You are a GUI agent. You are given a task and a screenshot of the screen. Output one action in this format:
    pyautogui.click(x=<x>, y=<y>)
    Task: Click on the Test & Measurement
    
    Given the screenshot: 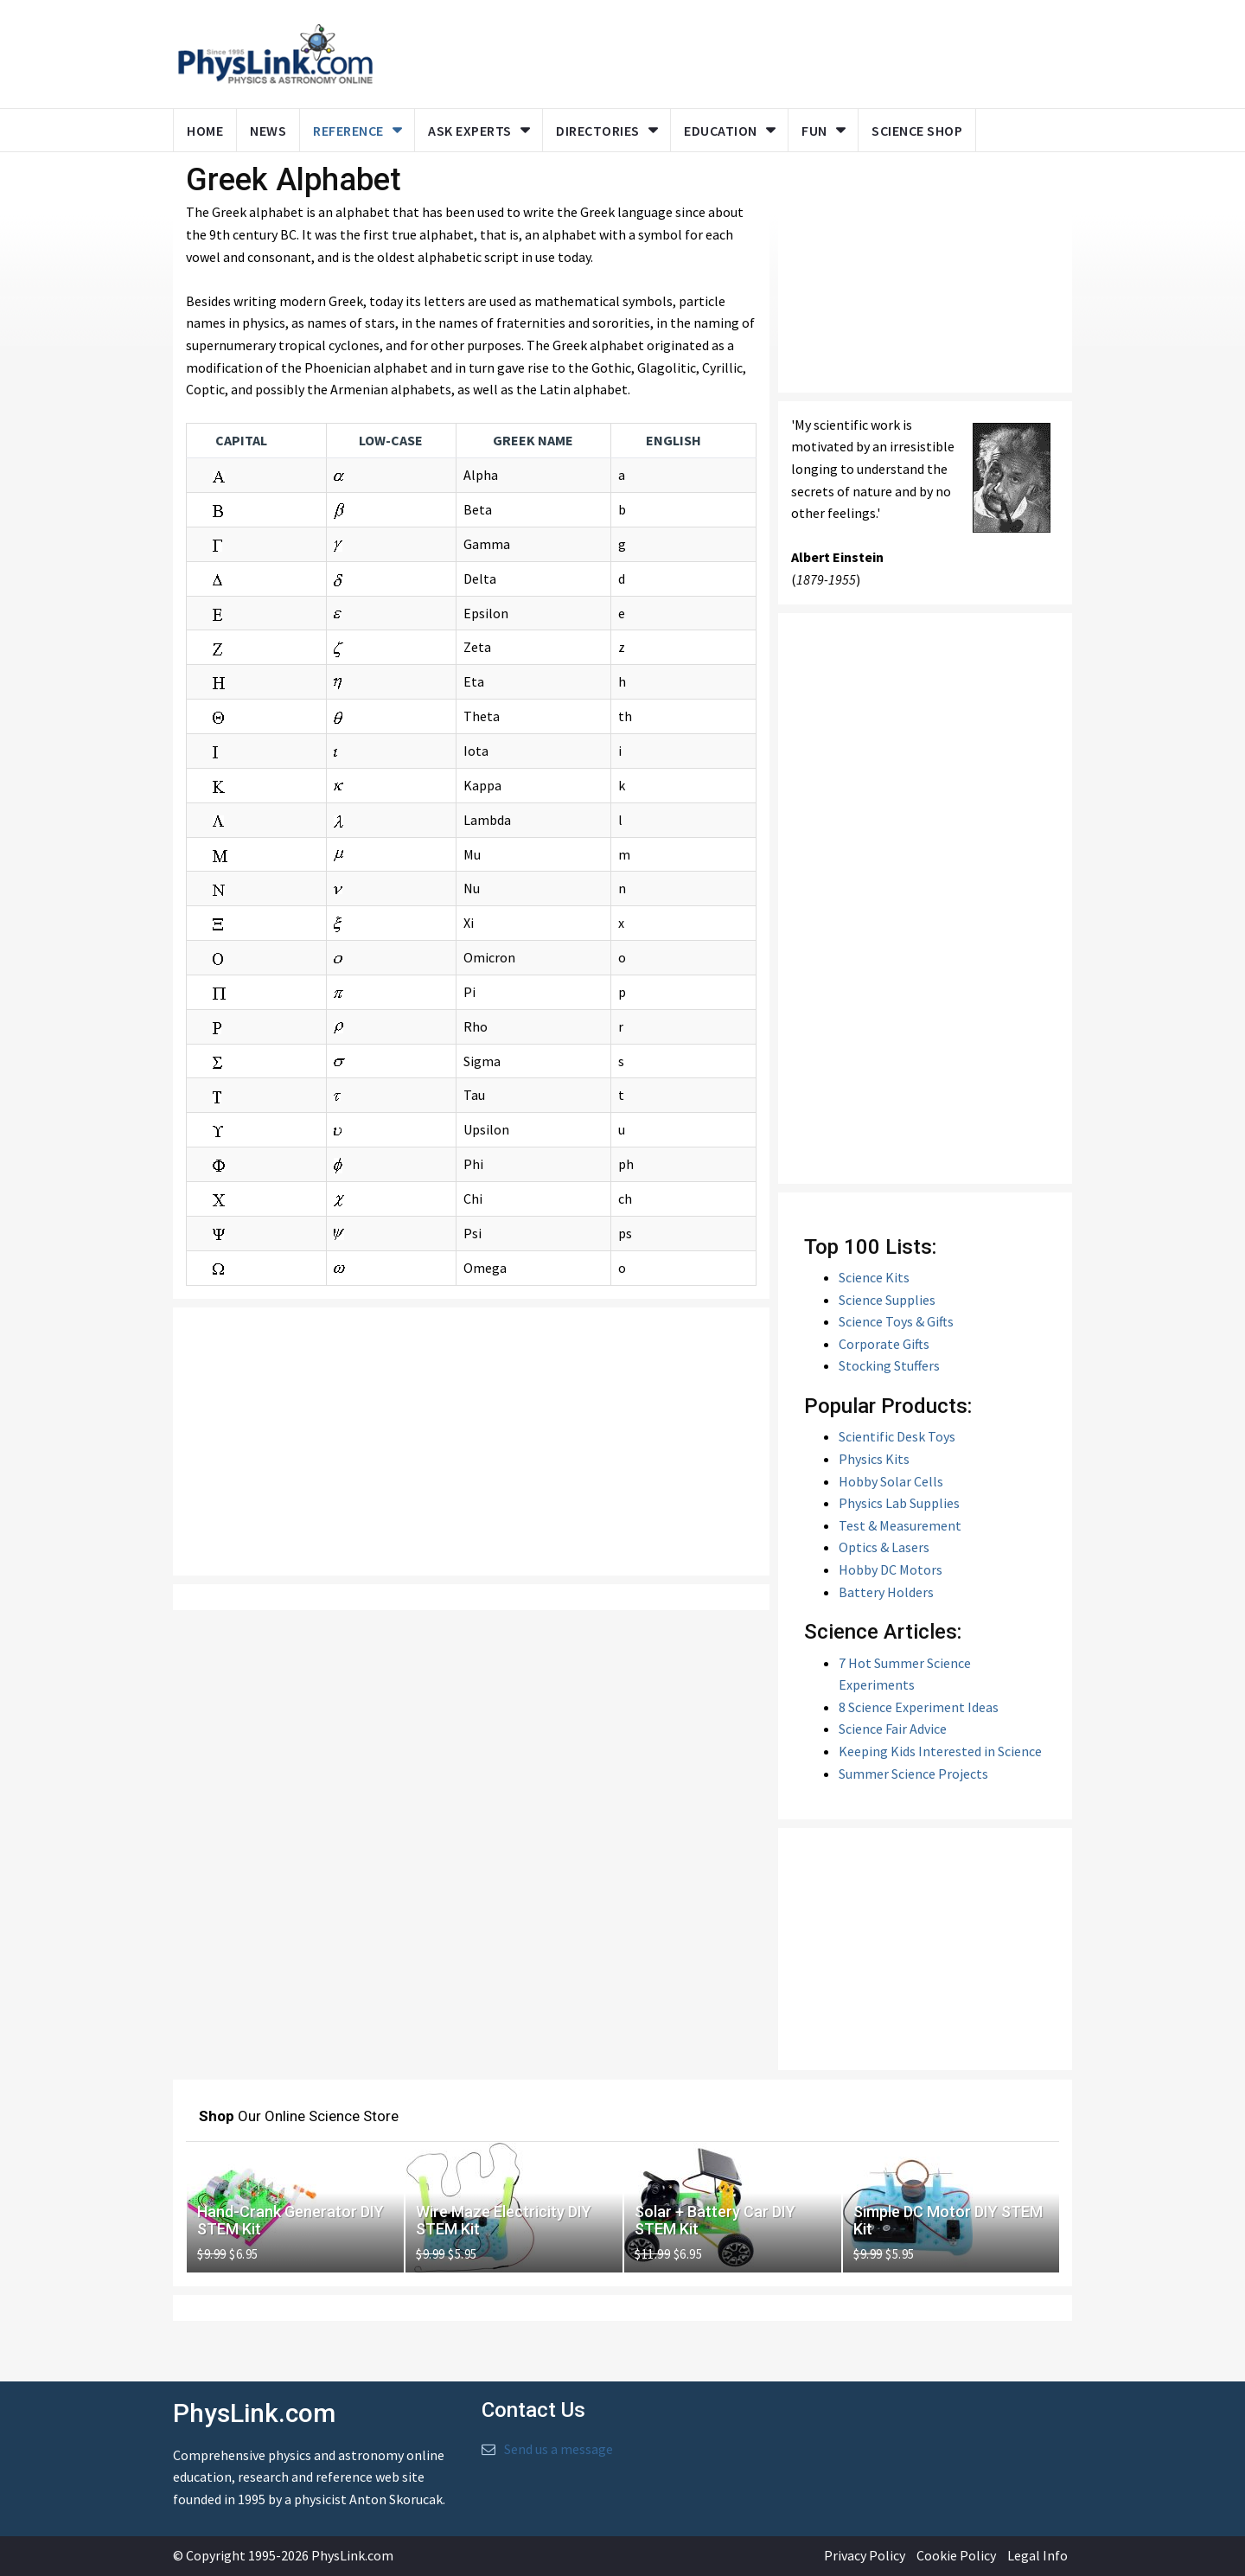 What is the action you would take?
    pyautogui.click(x=900, y=1525)
    